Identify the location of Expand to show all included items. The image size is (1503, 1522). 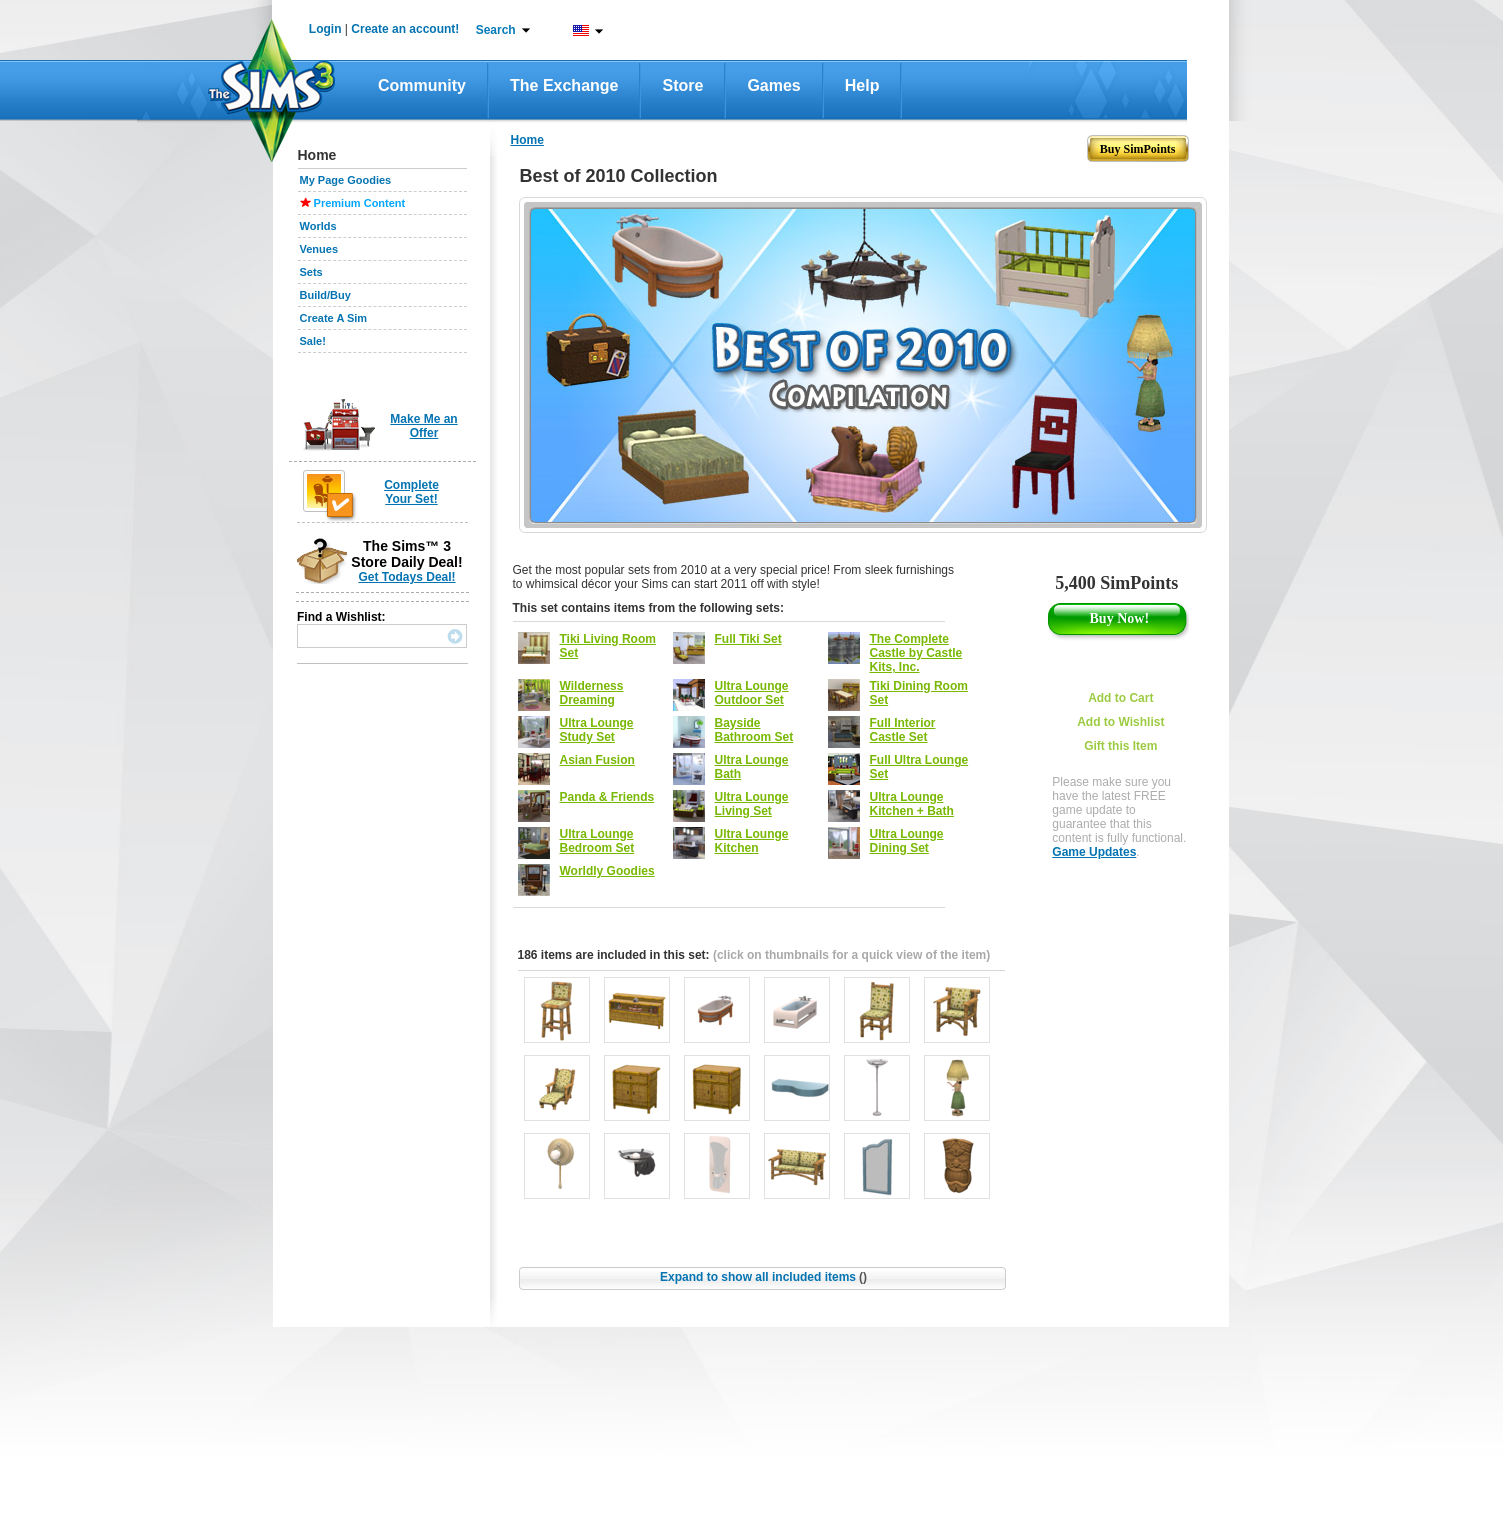
(763, 1277).